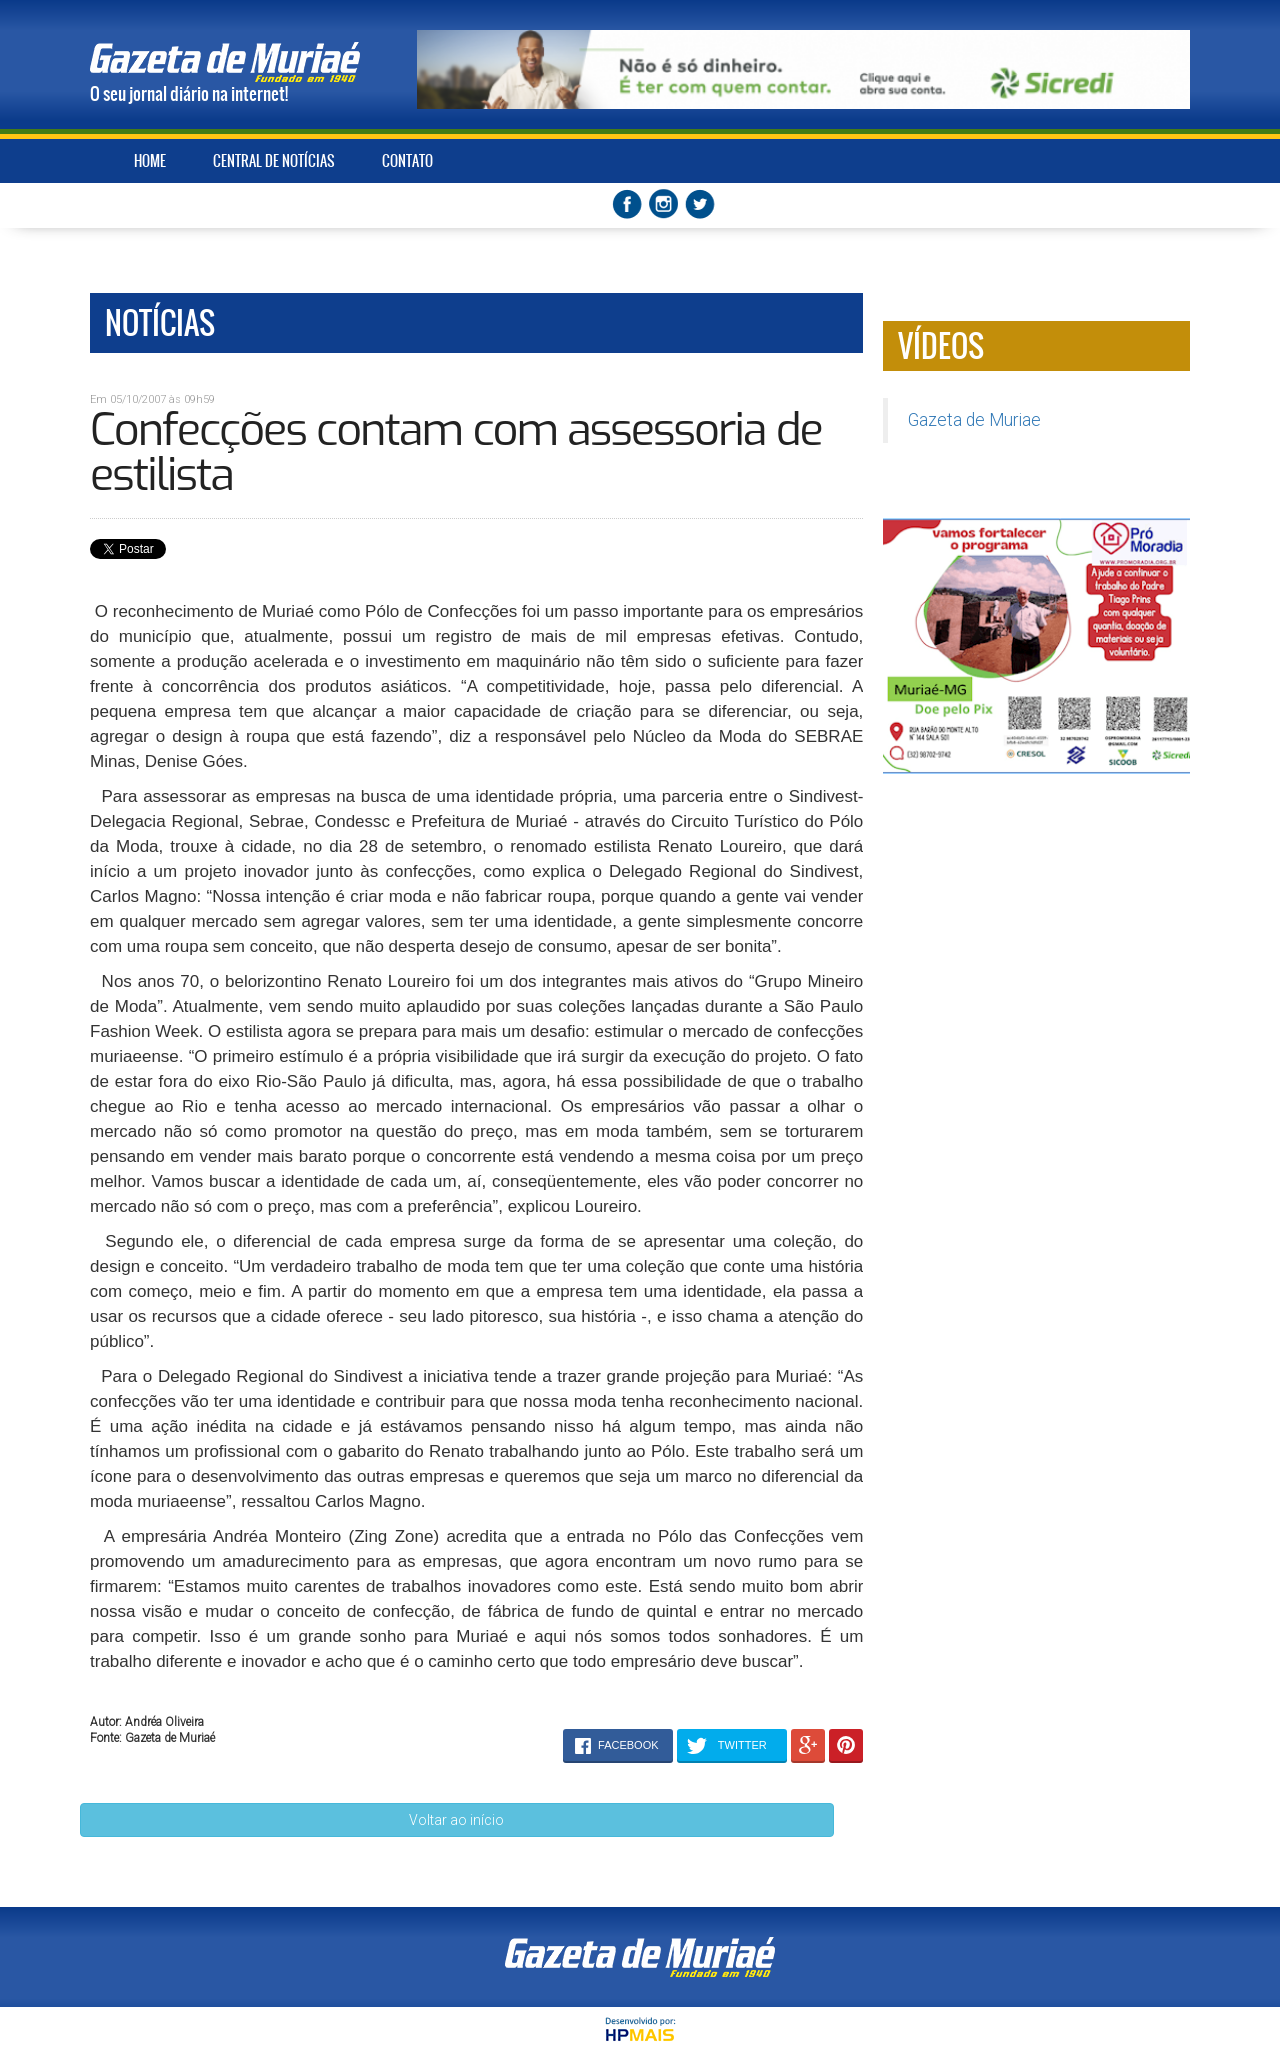 The width and height of the screenshot is (1280, 2054). Describe the element at coordinates (456, 1820) in the screenshot. I see `Voltar ao início` at that location.